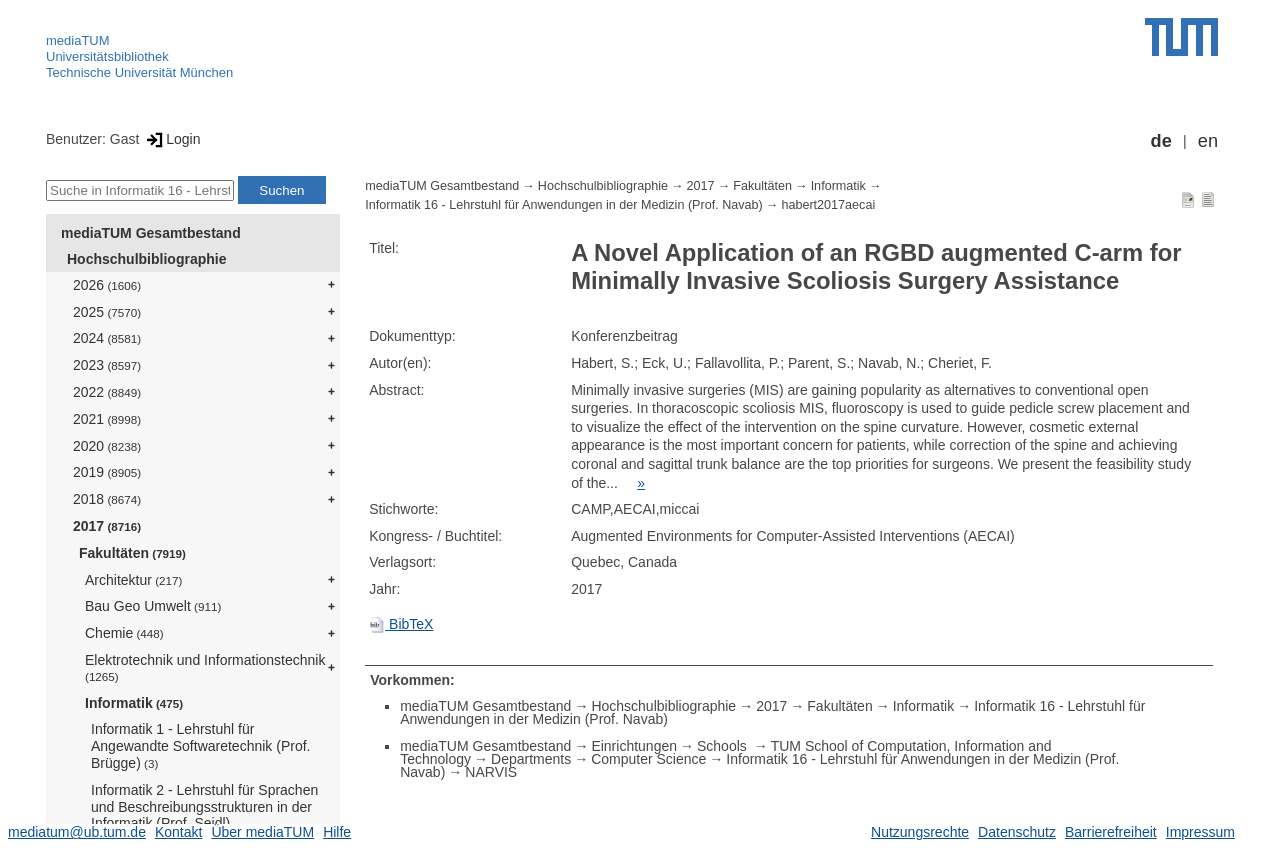  I want to click on mediaTUM, so click(78, 40).